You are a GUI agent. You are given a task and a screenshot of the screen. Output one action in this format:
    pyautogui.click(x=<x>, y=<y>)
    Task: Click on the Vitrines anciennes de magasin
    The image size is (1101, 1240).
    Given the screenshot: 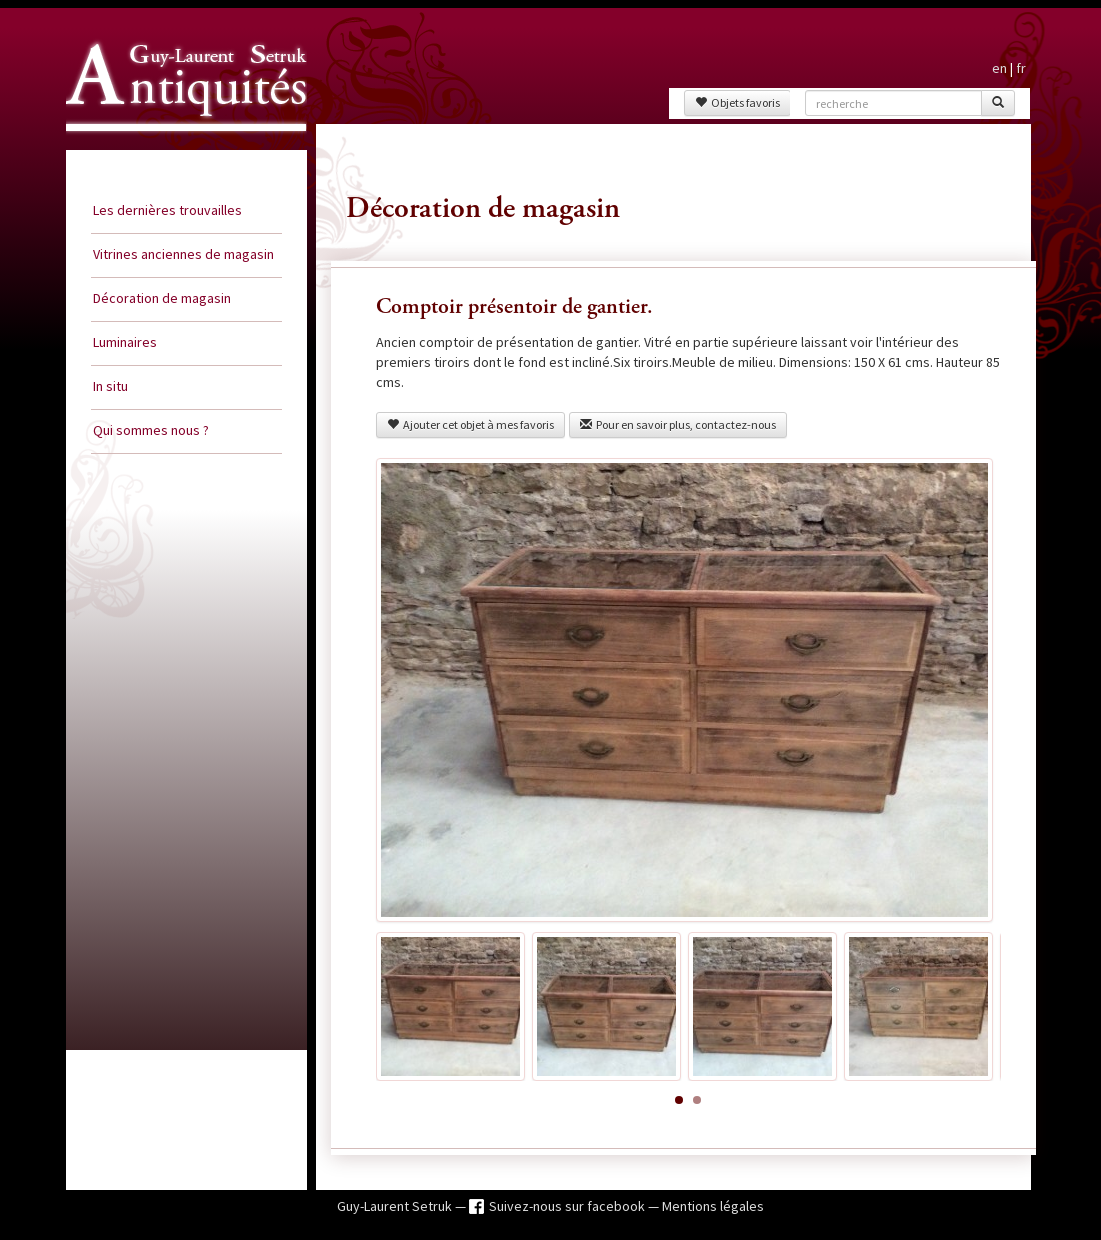 What is the action you would take?
    pyautogui.click(x=183, y=254)
    